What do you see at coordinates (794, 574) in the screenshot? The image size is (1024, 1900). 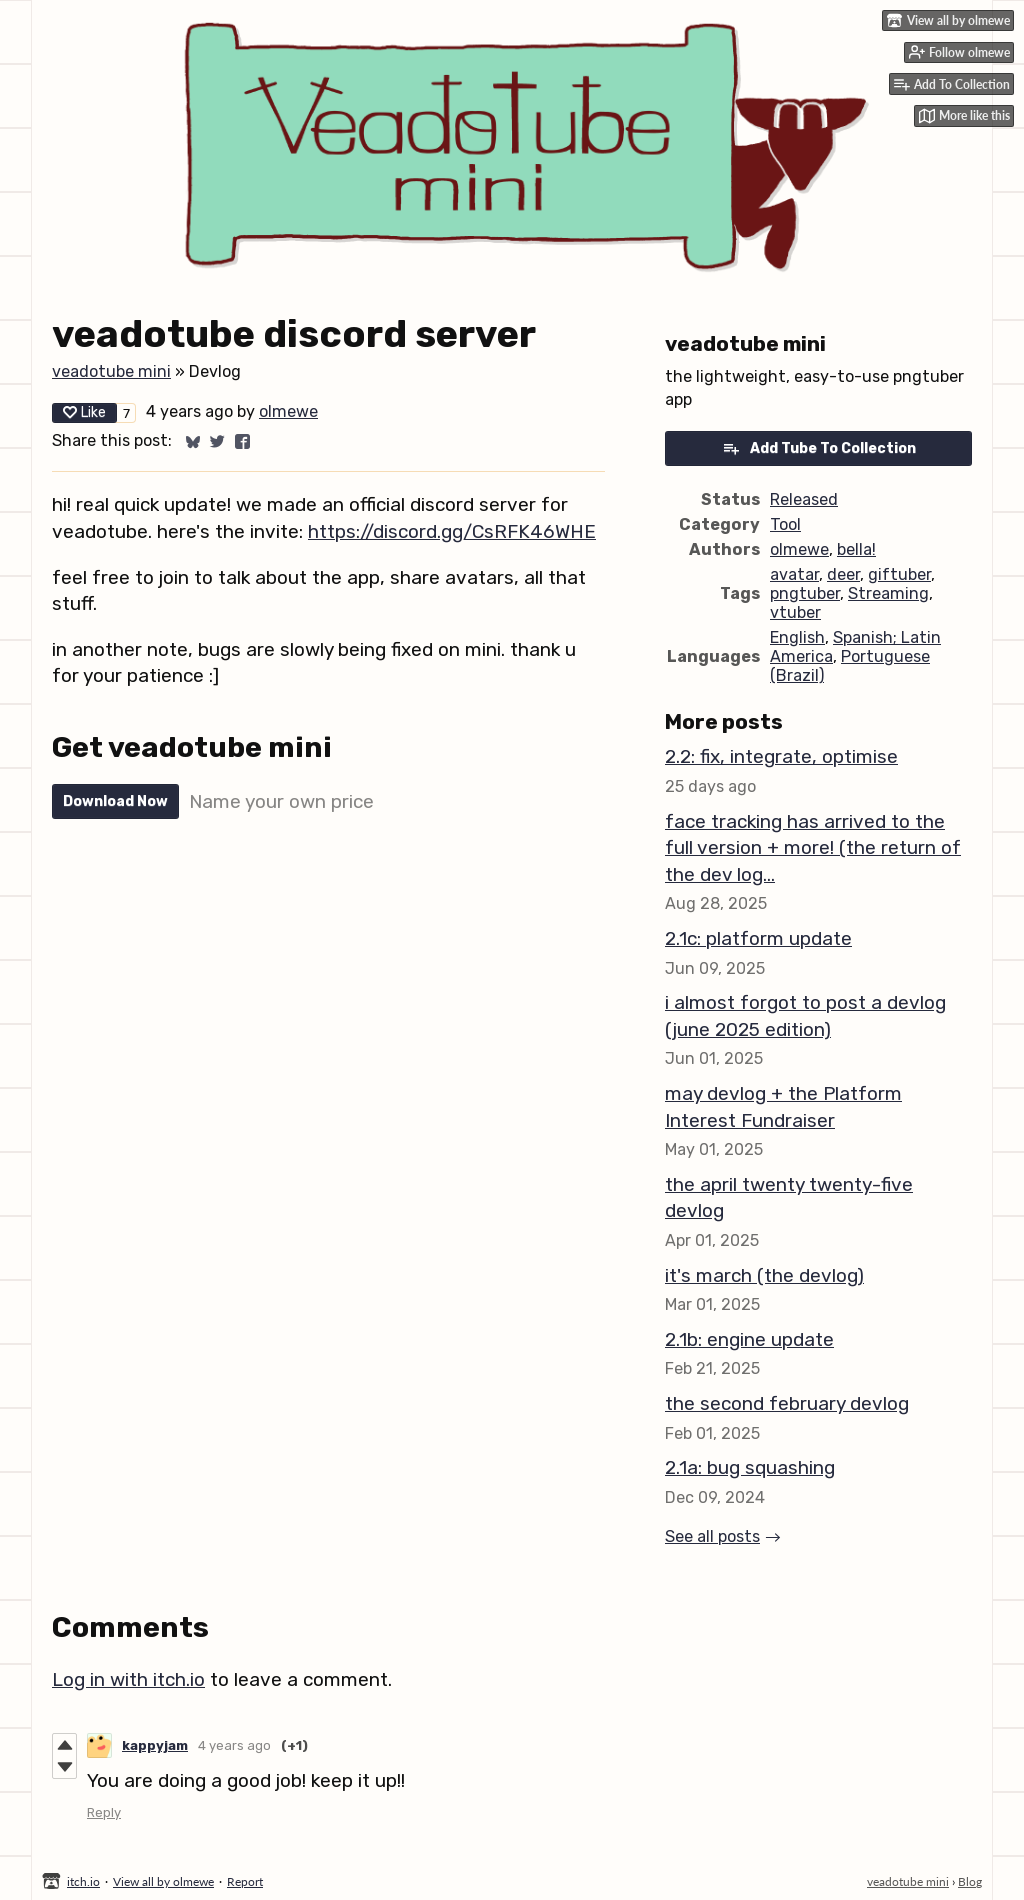 I see `avatar` at bounding box center [794, 574].